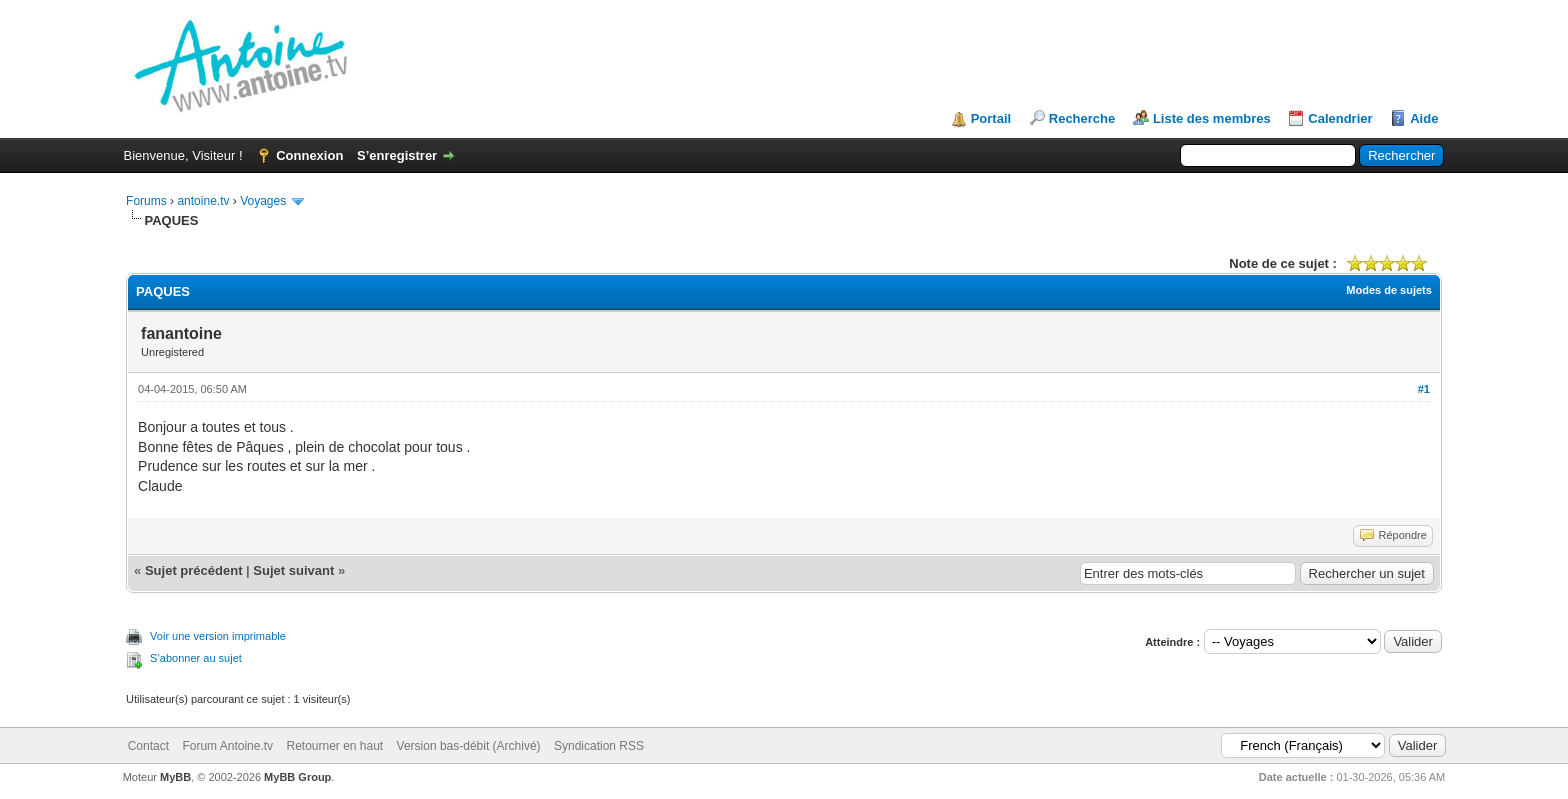 The width and height of the screenshot is (1568, 799). What do you see at coordinates (263, 201) in the screenshot?
I see `Voyages` at bounding box center [263, 201].